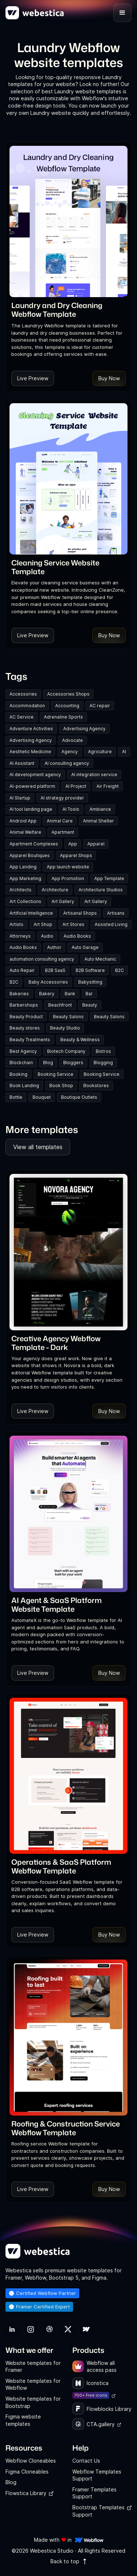 The image size is (137, 2576). Describe the element at coordinates (119, 970) in the screenshot. I see `B2C` at that location.